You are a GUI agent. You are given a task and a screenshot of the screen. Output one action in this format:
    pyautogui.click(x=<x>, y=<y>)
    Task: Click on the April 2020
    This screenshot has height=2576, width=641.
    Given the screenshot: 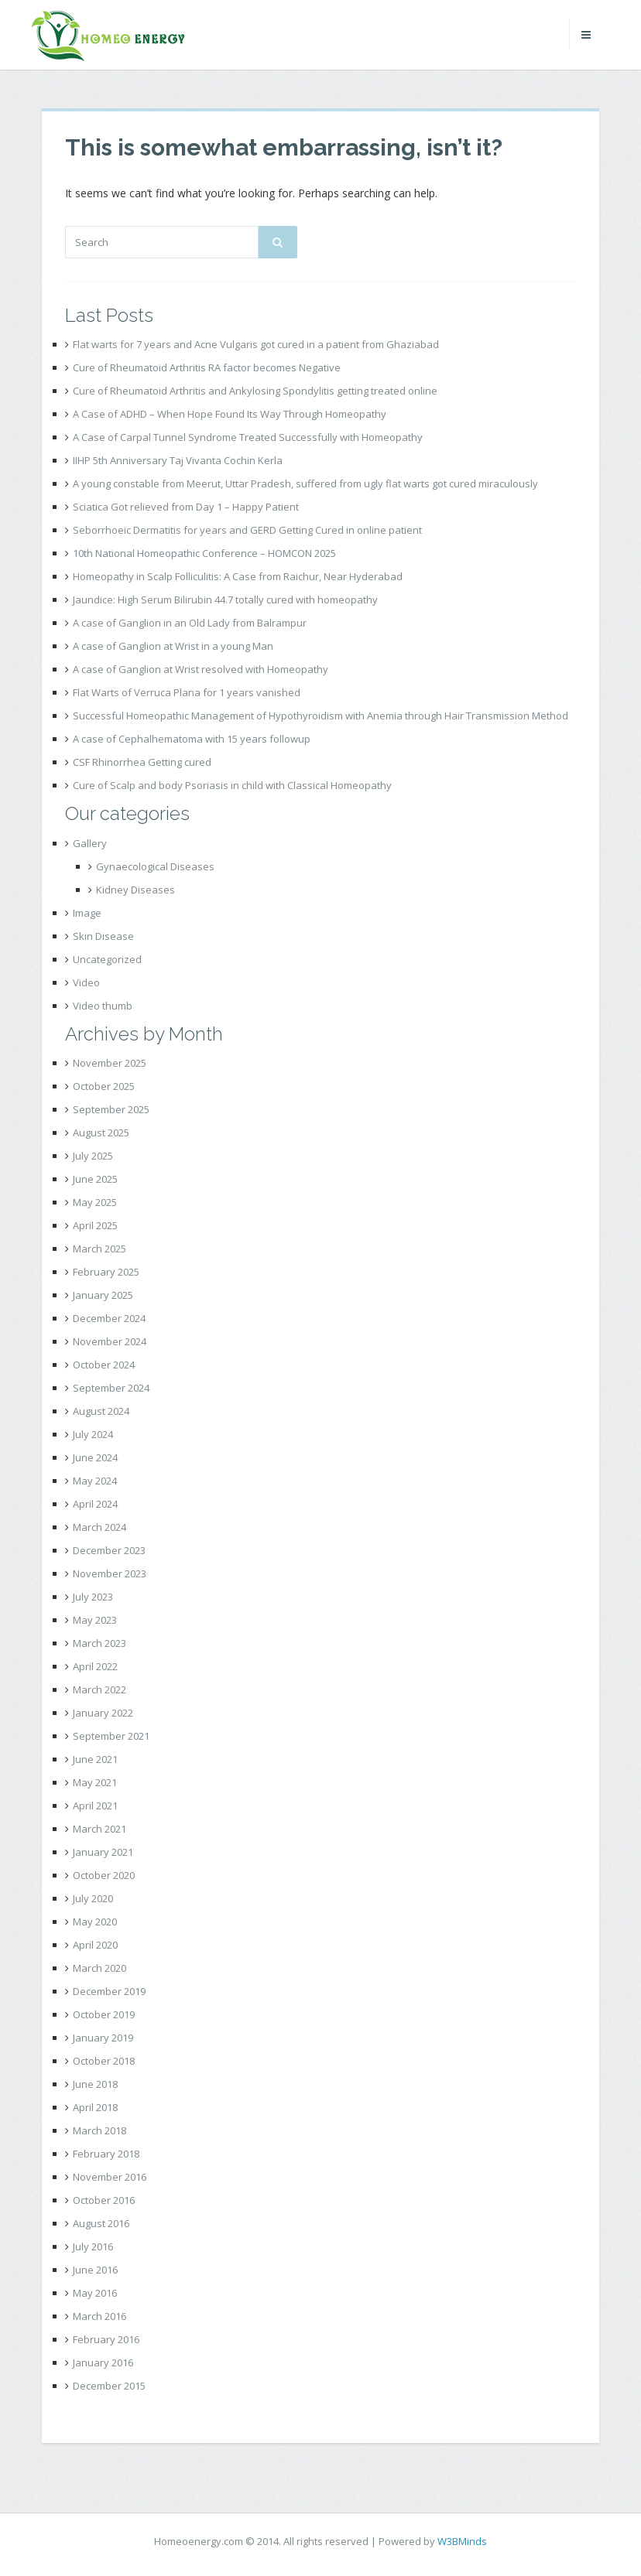 What is the action you would take?
    pyautogui.click(x=95, y=1945)
    